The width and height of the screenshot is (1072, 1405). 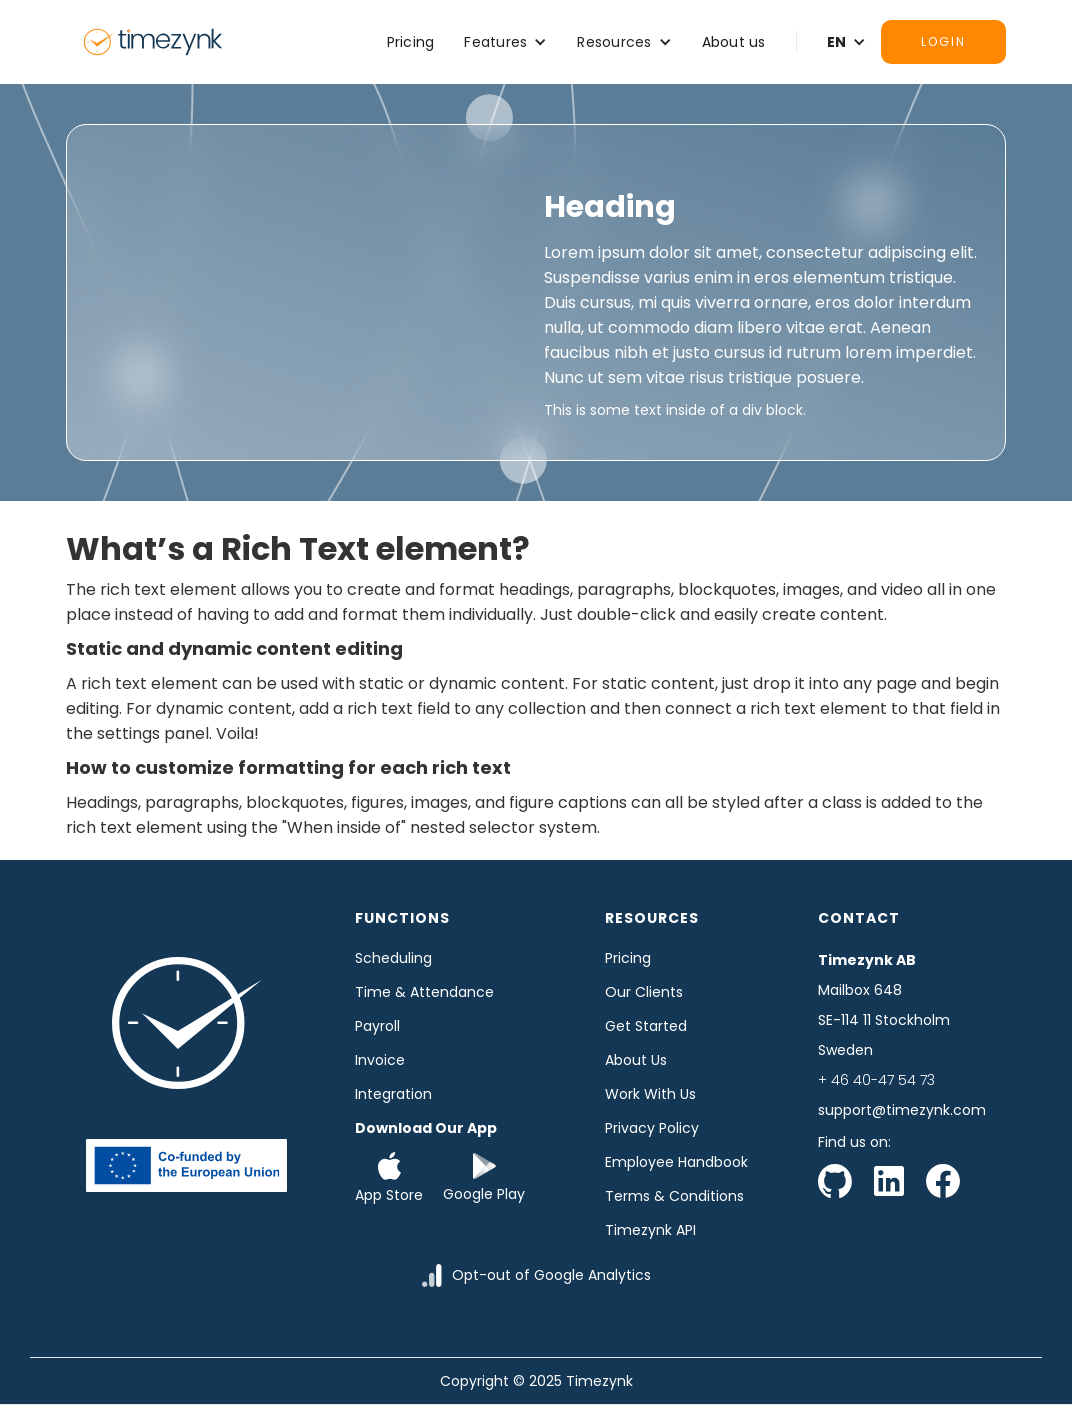 I want to click on Privacy Policy, so click(x=652, y=1128).